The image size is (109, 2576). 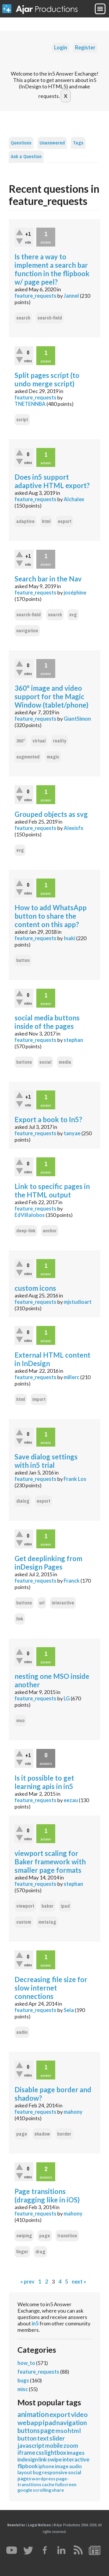 What do you see at coordinates (20, 740) in the screenshot?
I see `360°` at bounding box center [20, 740].